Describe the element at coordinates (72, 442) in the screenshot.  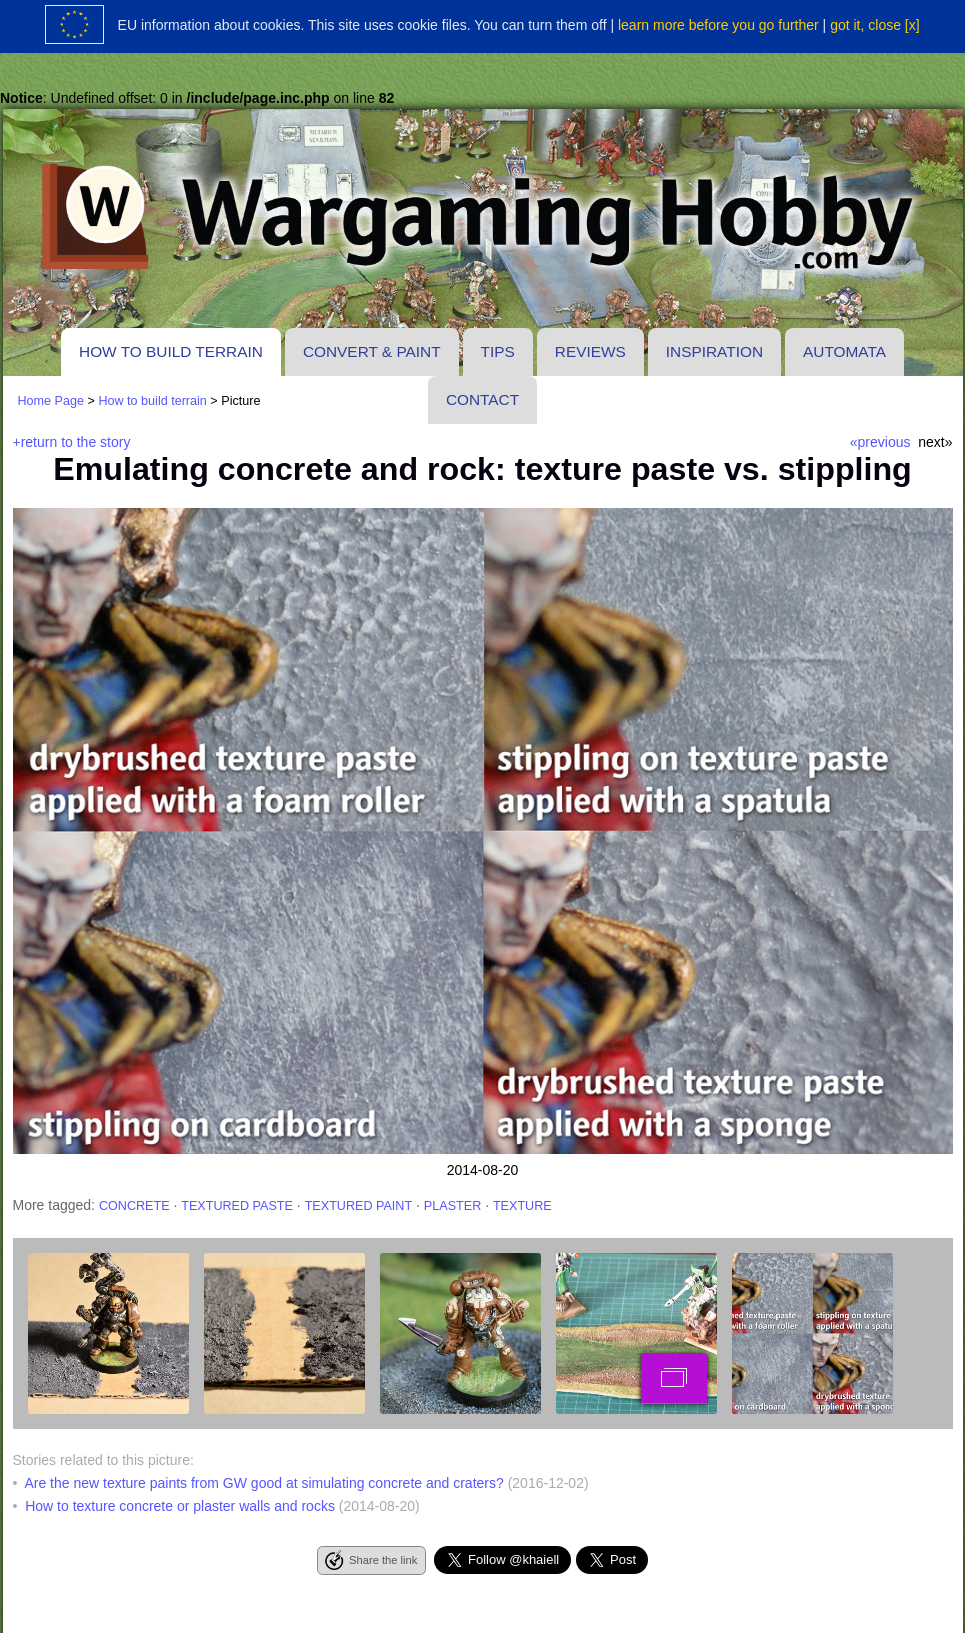
I see `+return to the story` at that location.